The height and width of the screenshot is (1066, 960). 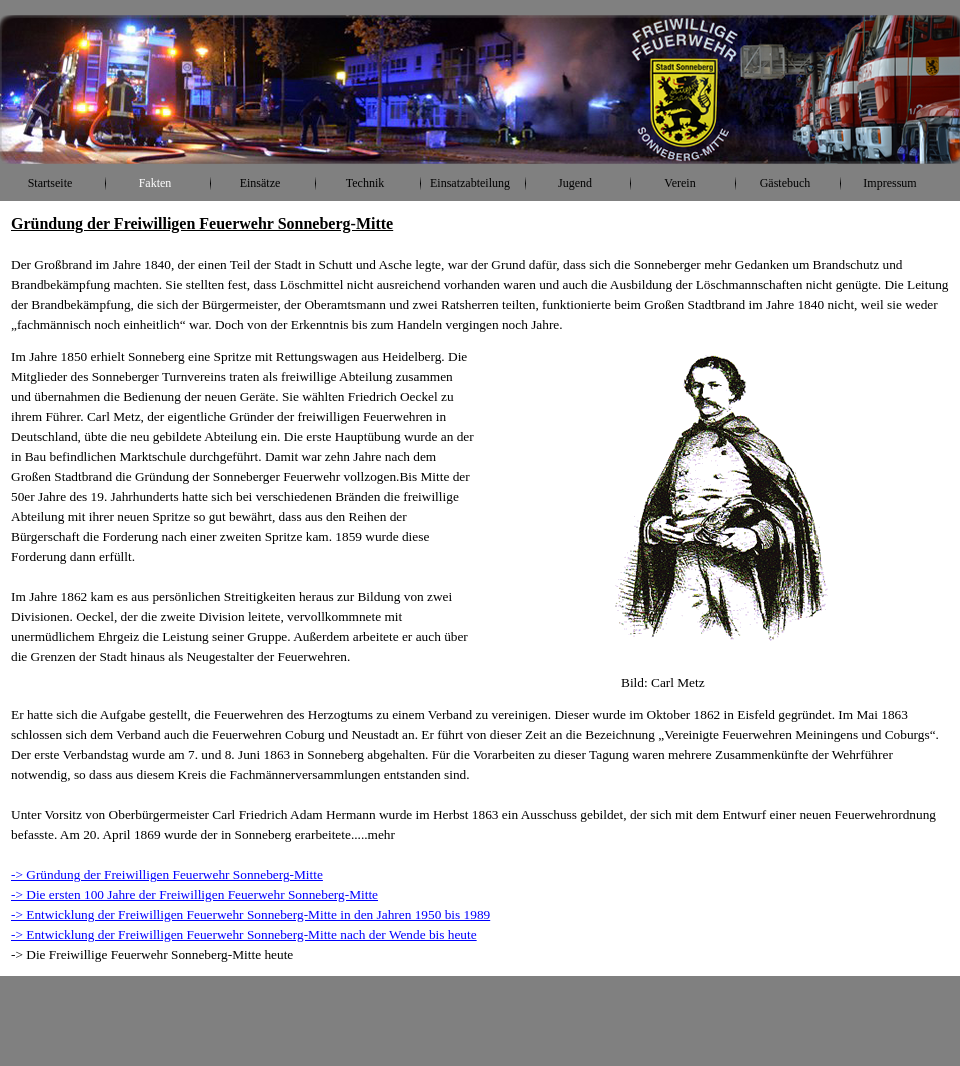 I want to click on -> Entwicklung der Freiwilligen Feuerwehr Sonneberg-Mitte in den Jahren 1950 bis 1989, so click(x=250, y=914).